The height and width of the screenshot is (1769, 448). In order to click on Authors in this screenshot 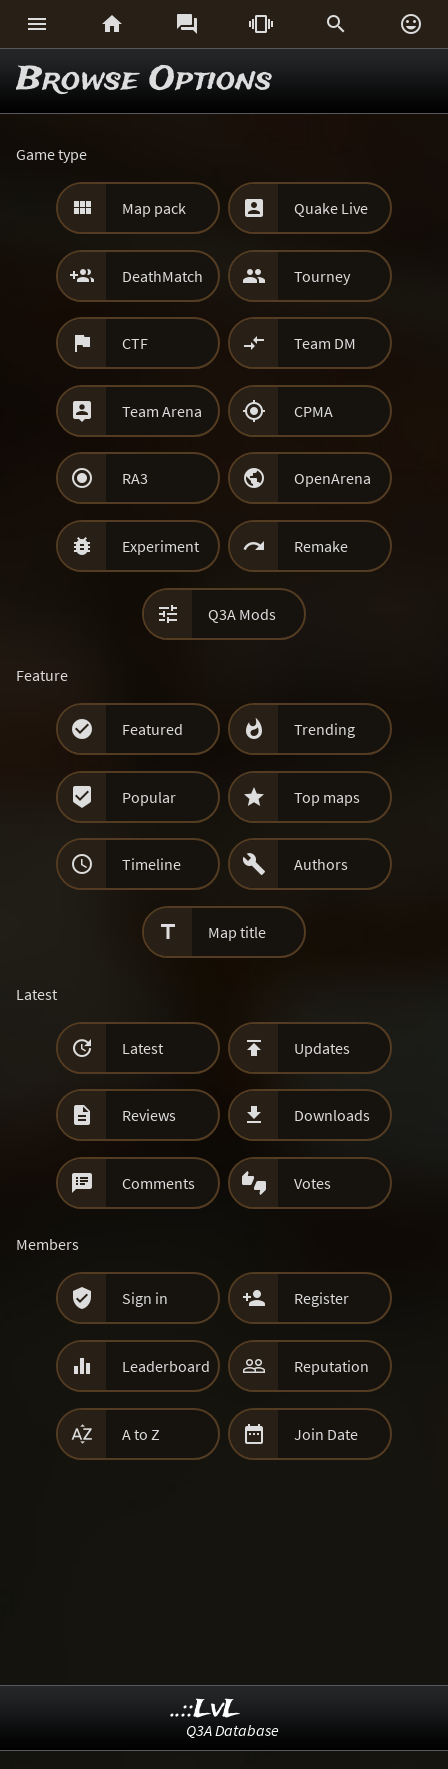, I will do `click(321, 864)`.